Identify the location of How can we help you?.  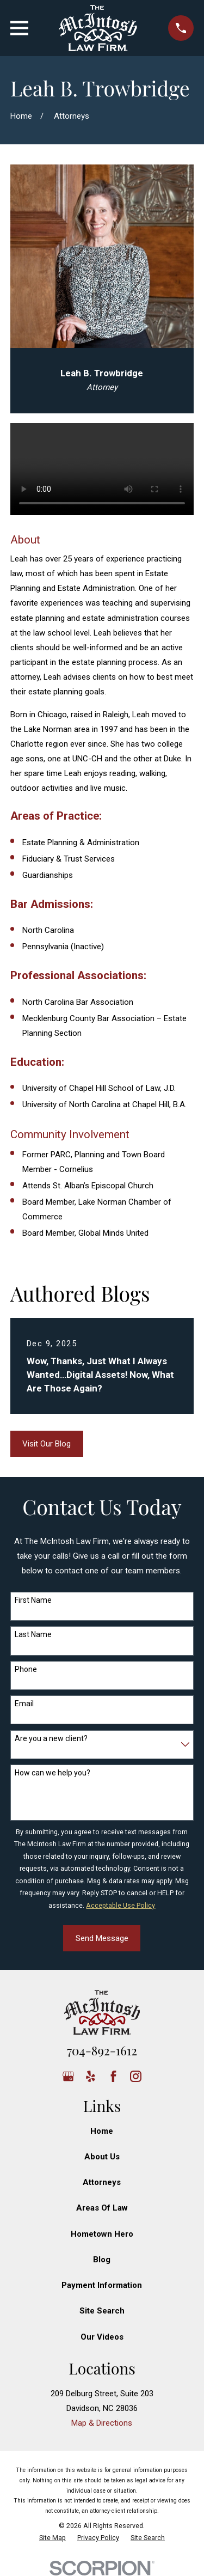
(52, 1772).